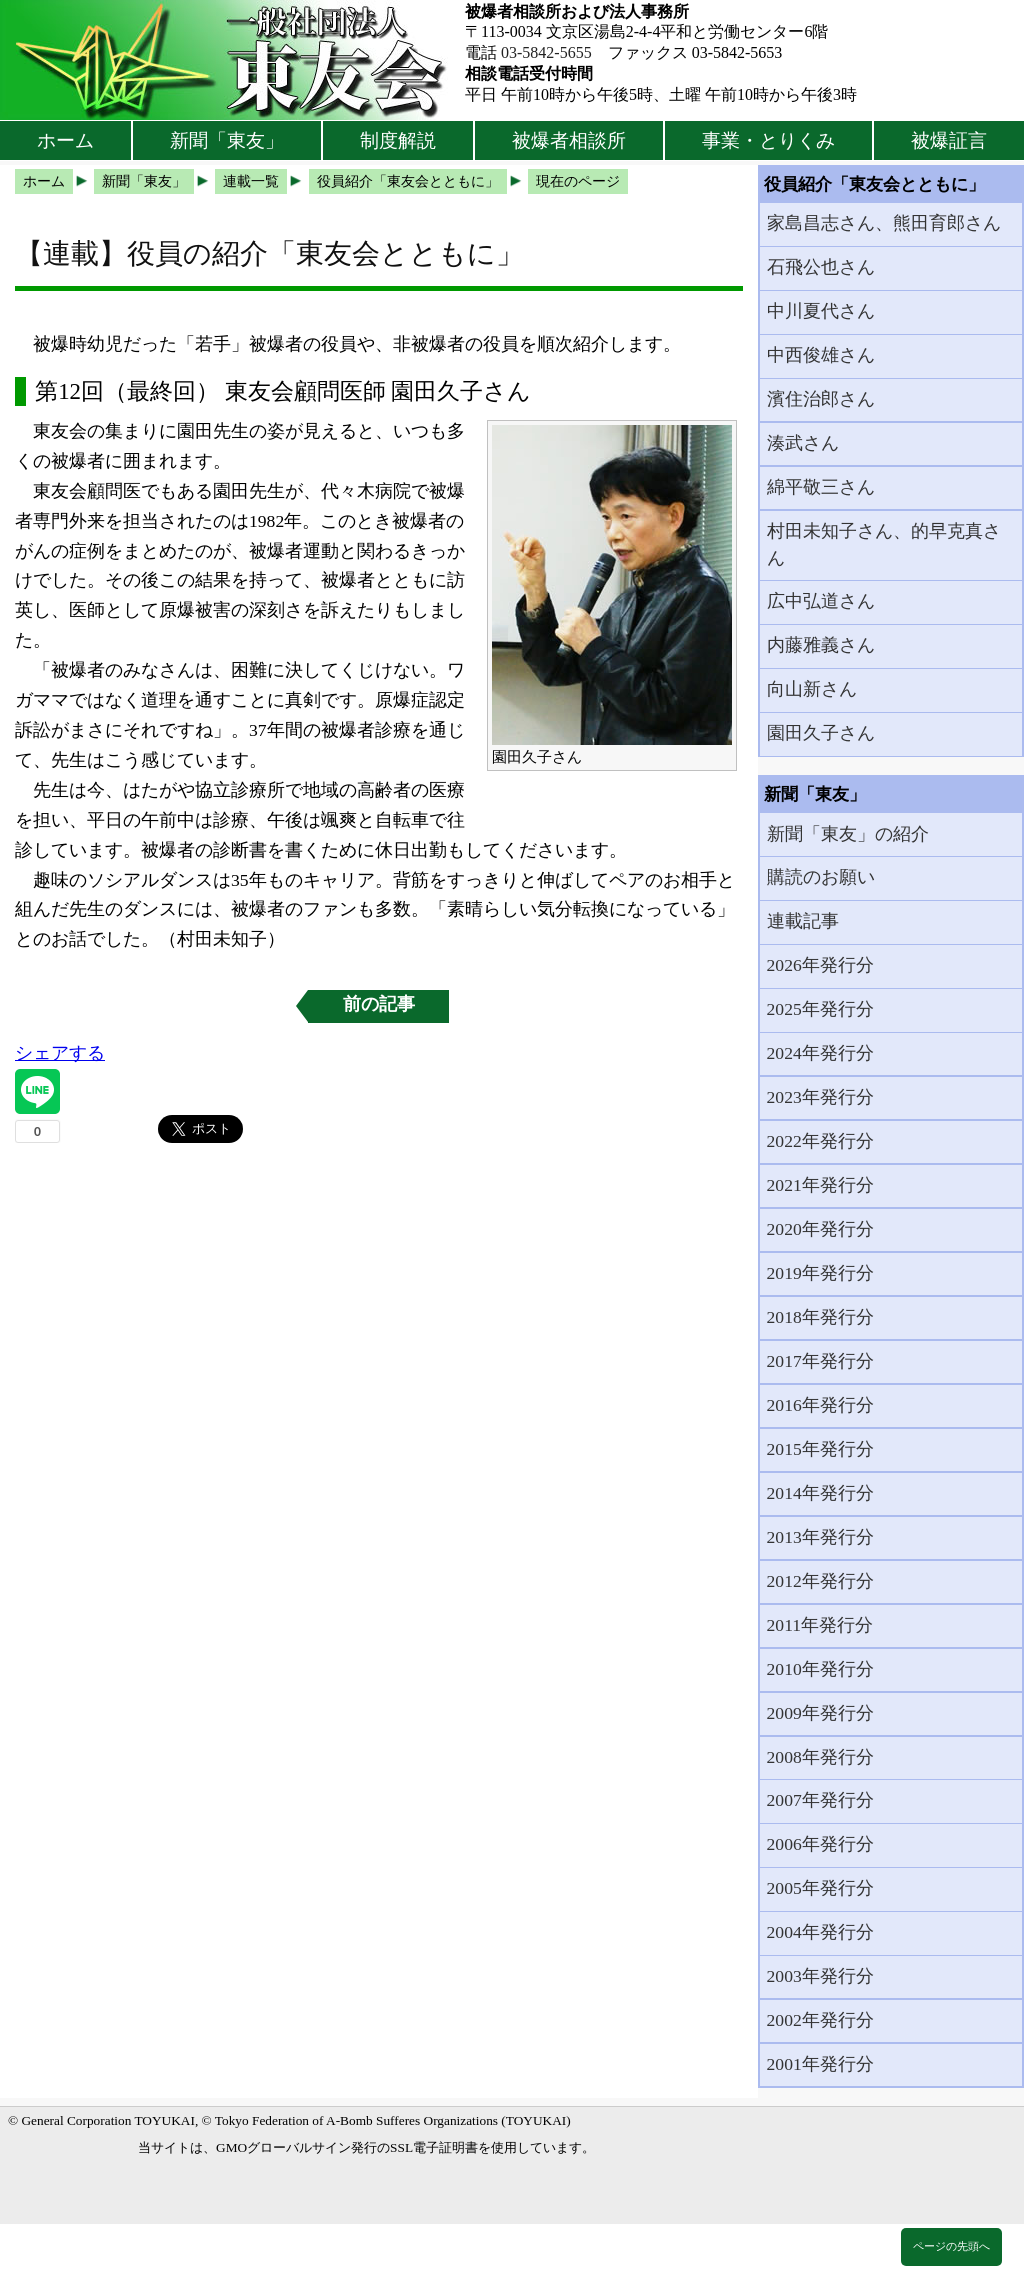 The width and height of the screenshot is (1024, 2276). I want to click on 事業・とりくみ, so click(768, 140).